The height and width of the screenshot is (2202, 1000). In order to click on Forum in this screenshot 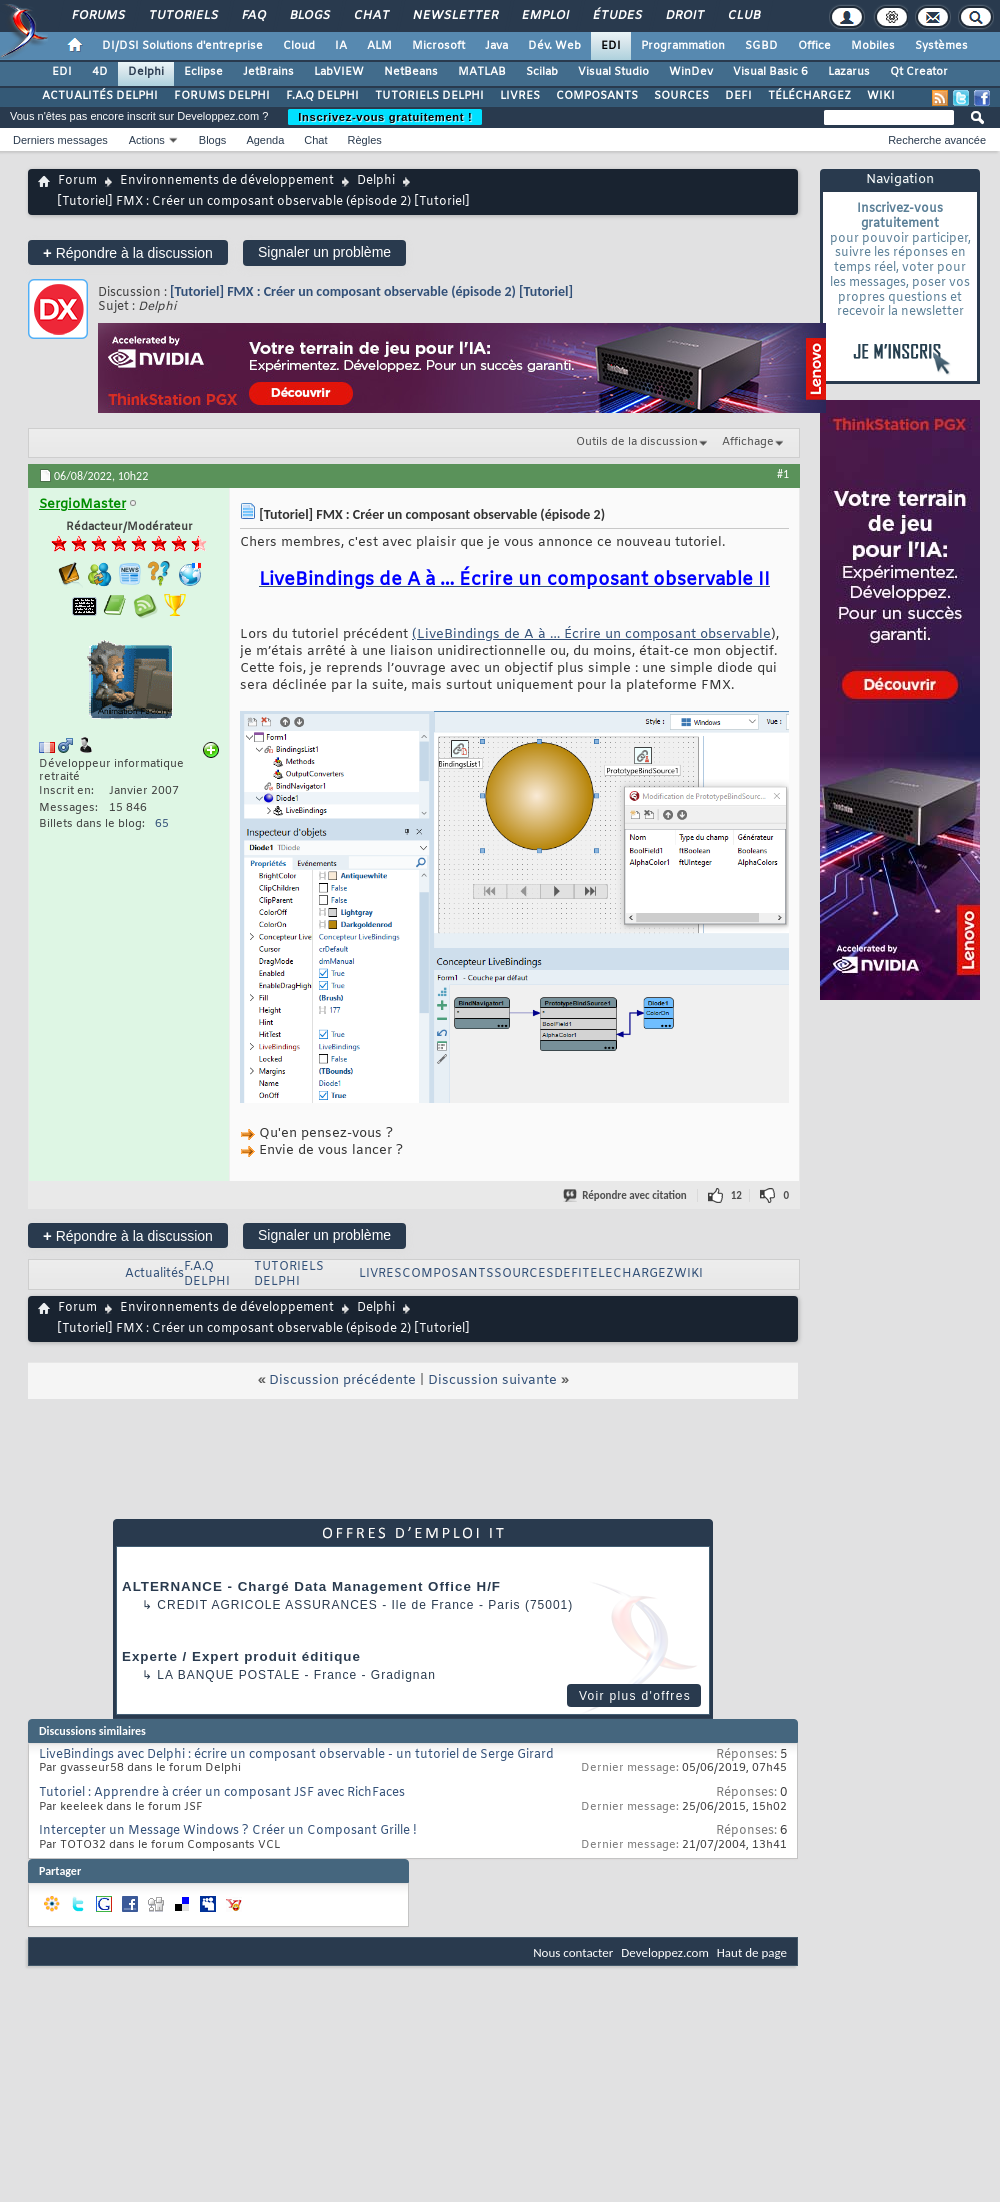, I will do `click(77, 181)`.